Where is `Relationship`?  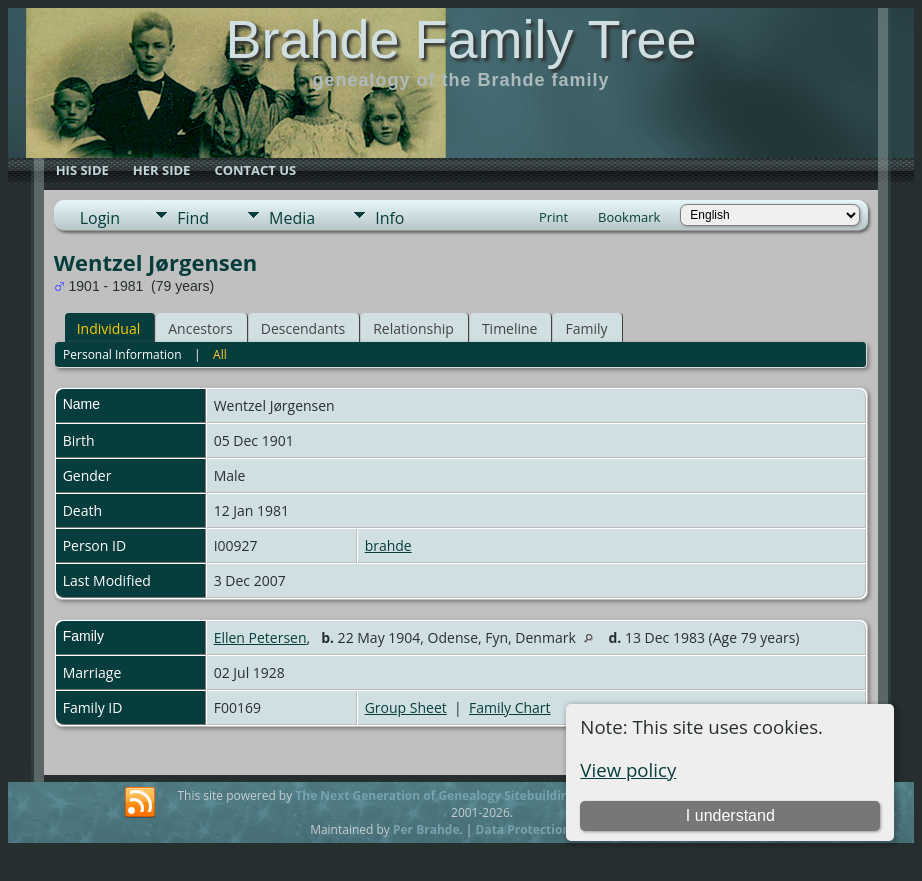 Relationship is located at coordinates (413, 328).